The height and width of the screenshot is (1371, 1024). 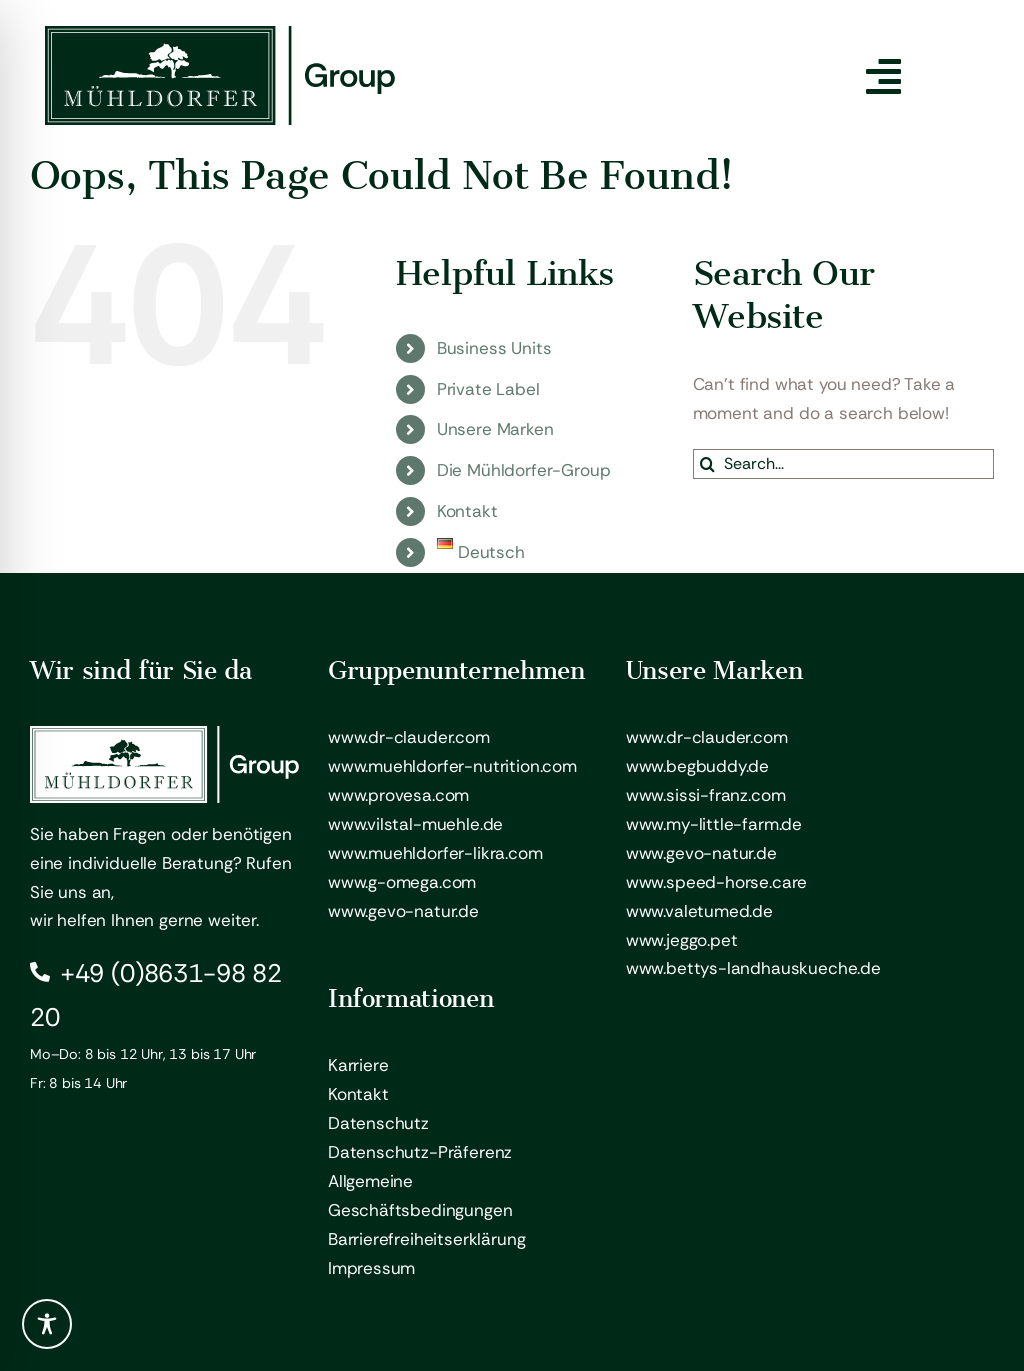 What do you see at coordinates (494, 348) in the screenshot?
I see `Business Units` at bounding box center [494, 348].